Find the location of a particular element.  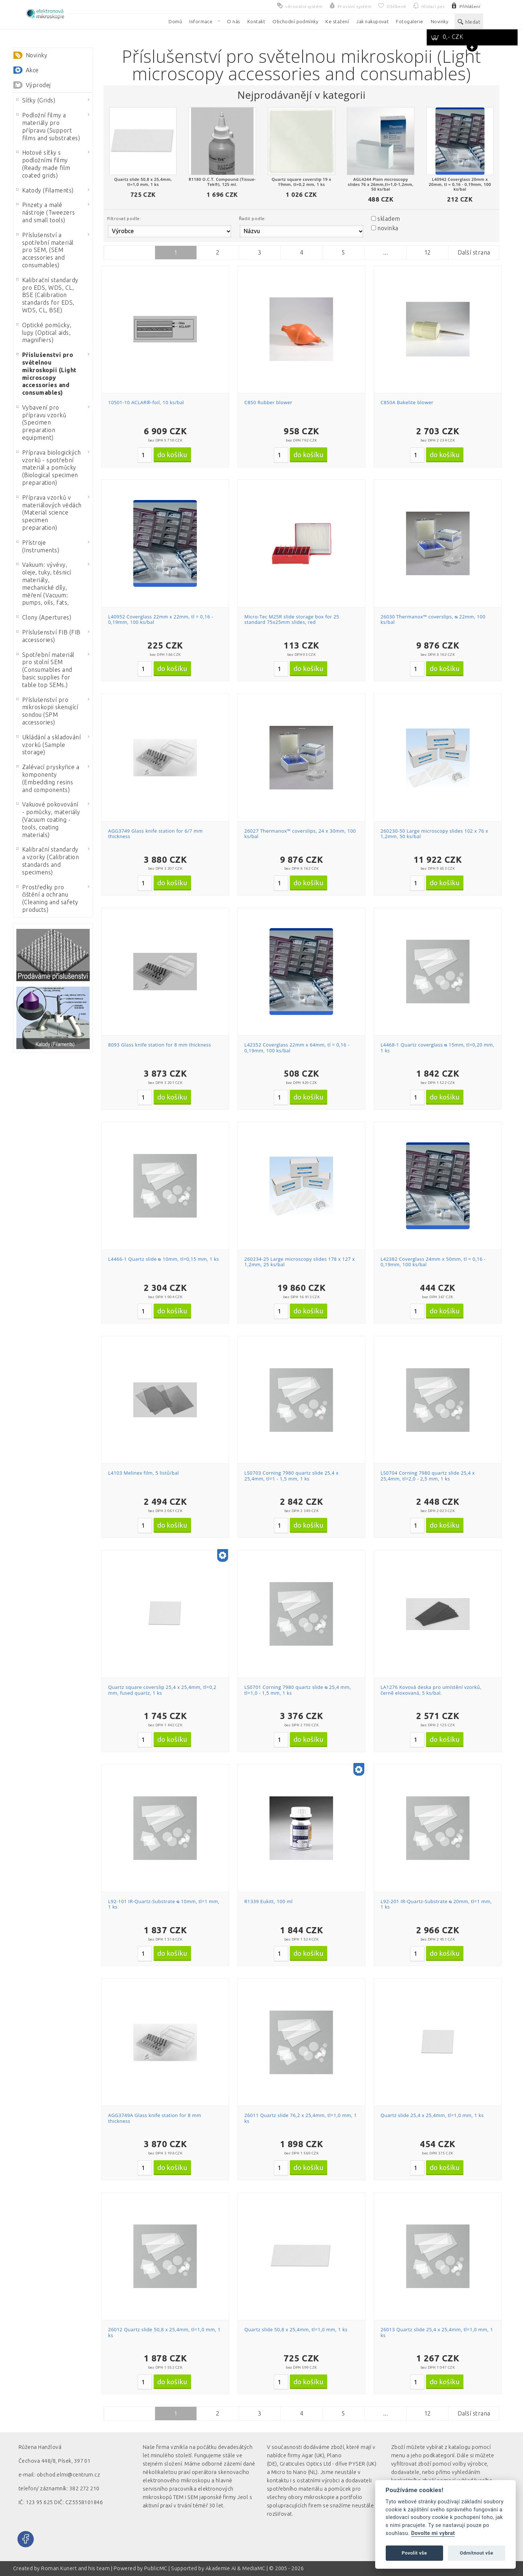

Pinzety a malé nástroje (Tweezers and small tools) is located at coordinates (45, 212).